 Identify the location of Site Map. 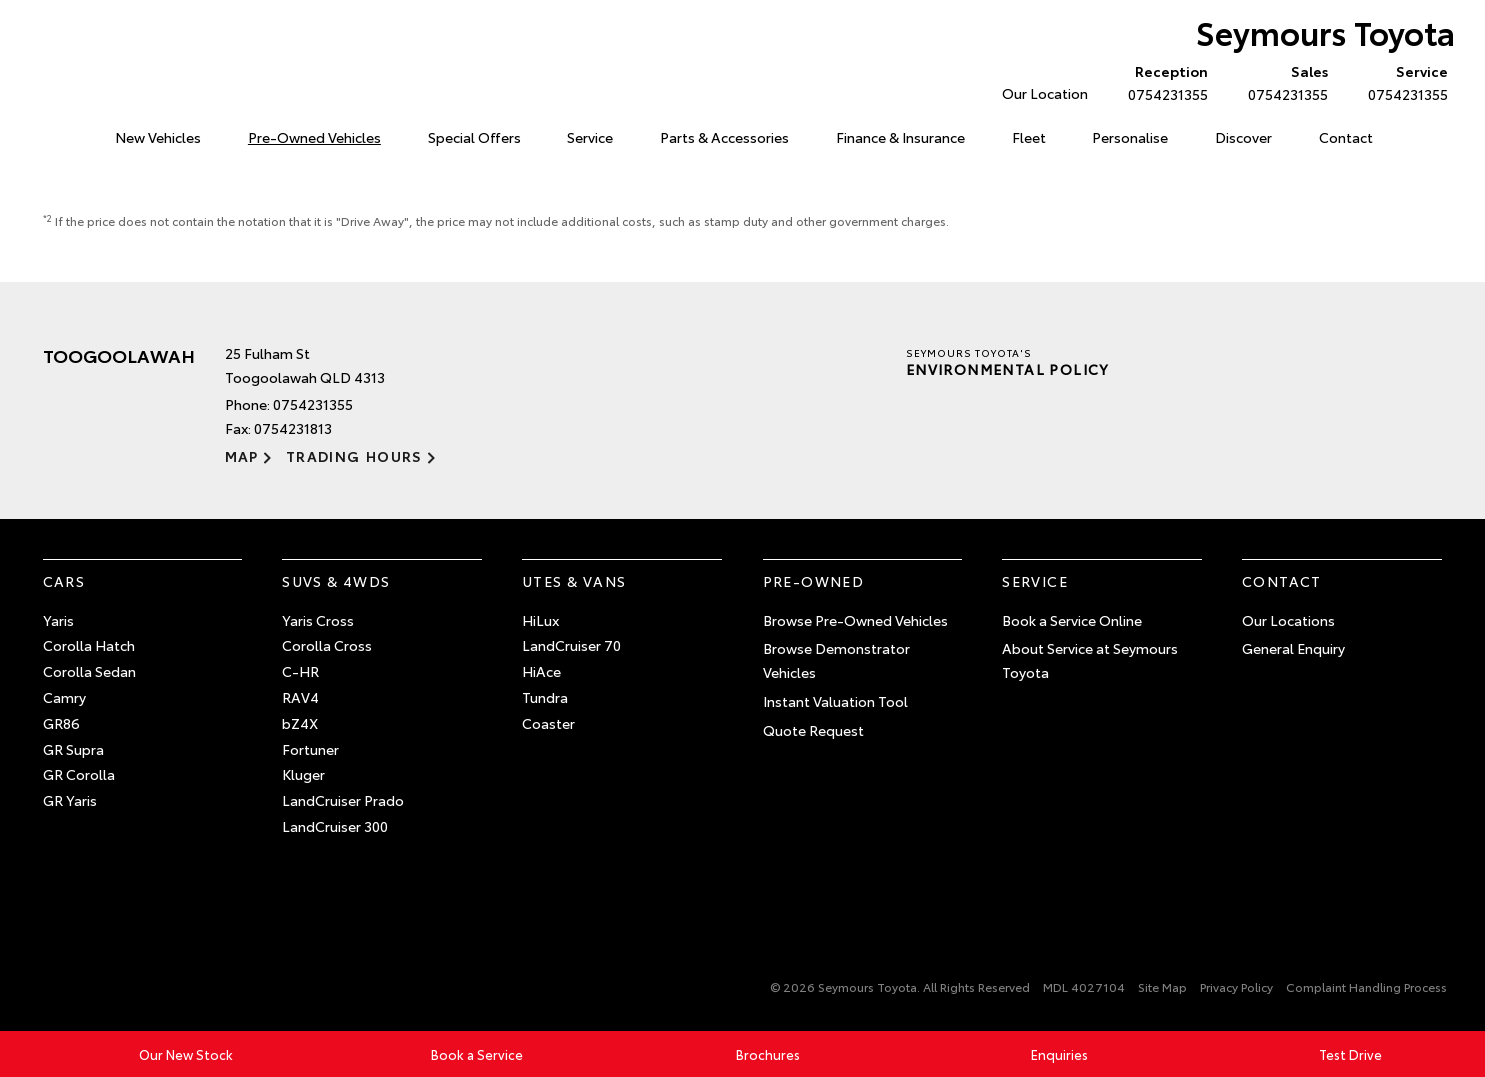
(1162, 986).